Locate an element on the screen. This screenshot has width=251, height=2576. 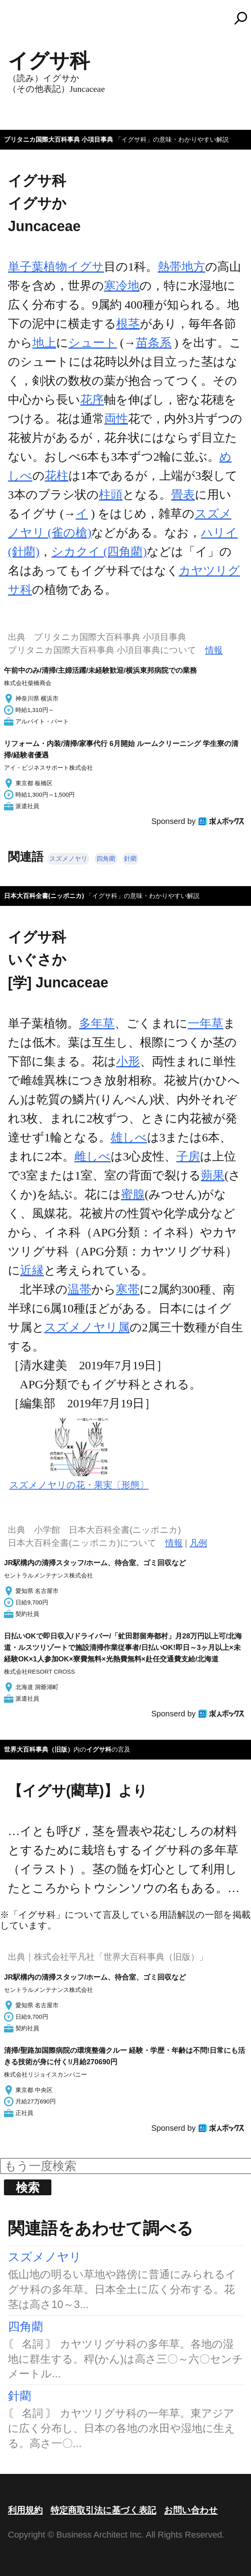
情報 is located at coordinates (214, 650).